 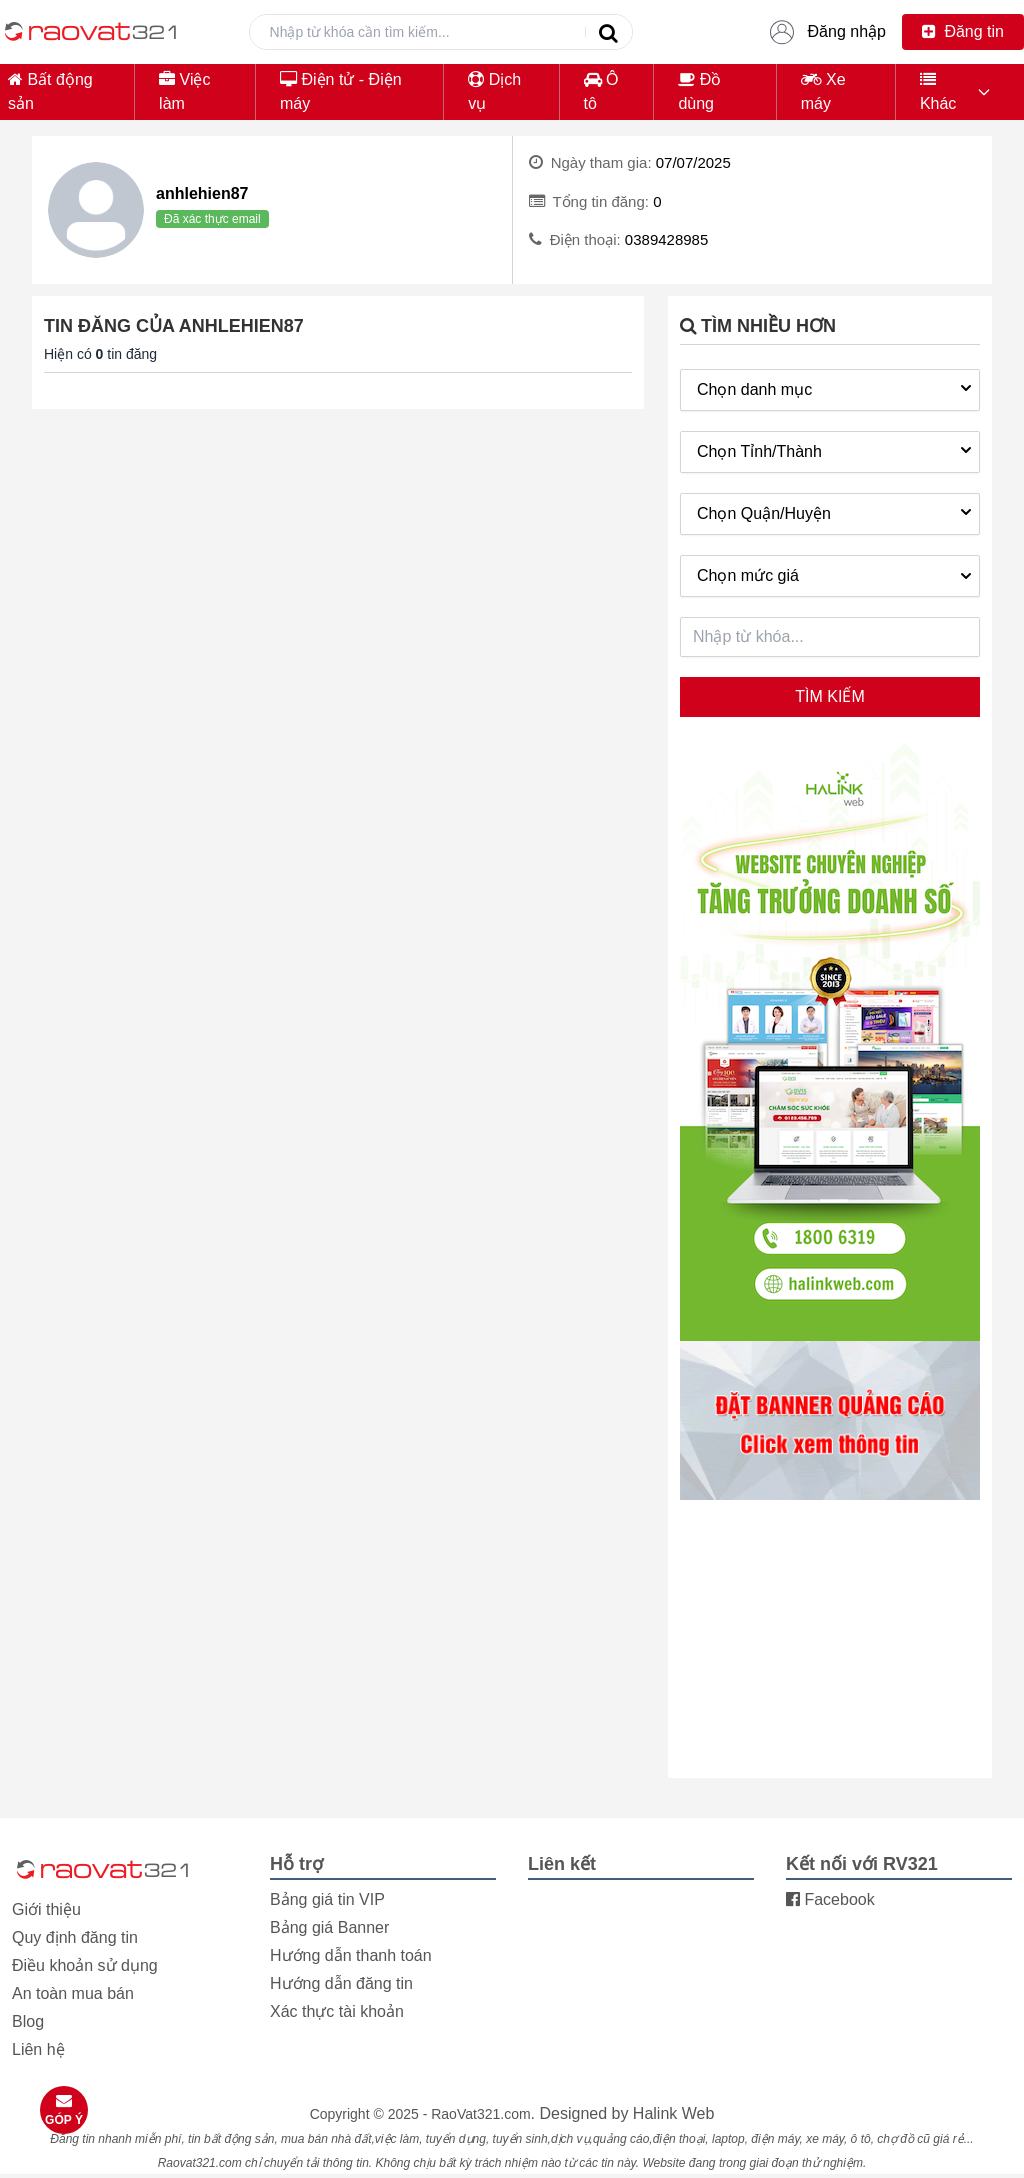 I want to click on Tìm kiếm, so click(x=829, y=696).